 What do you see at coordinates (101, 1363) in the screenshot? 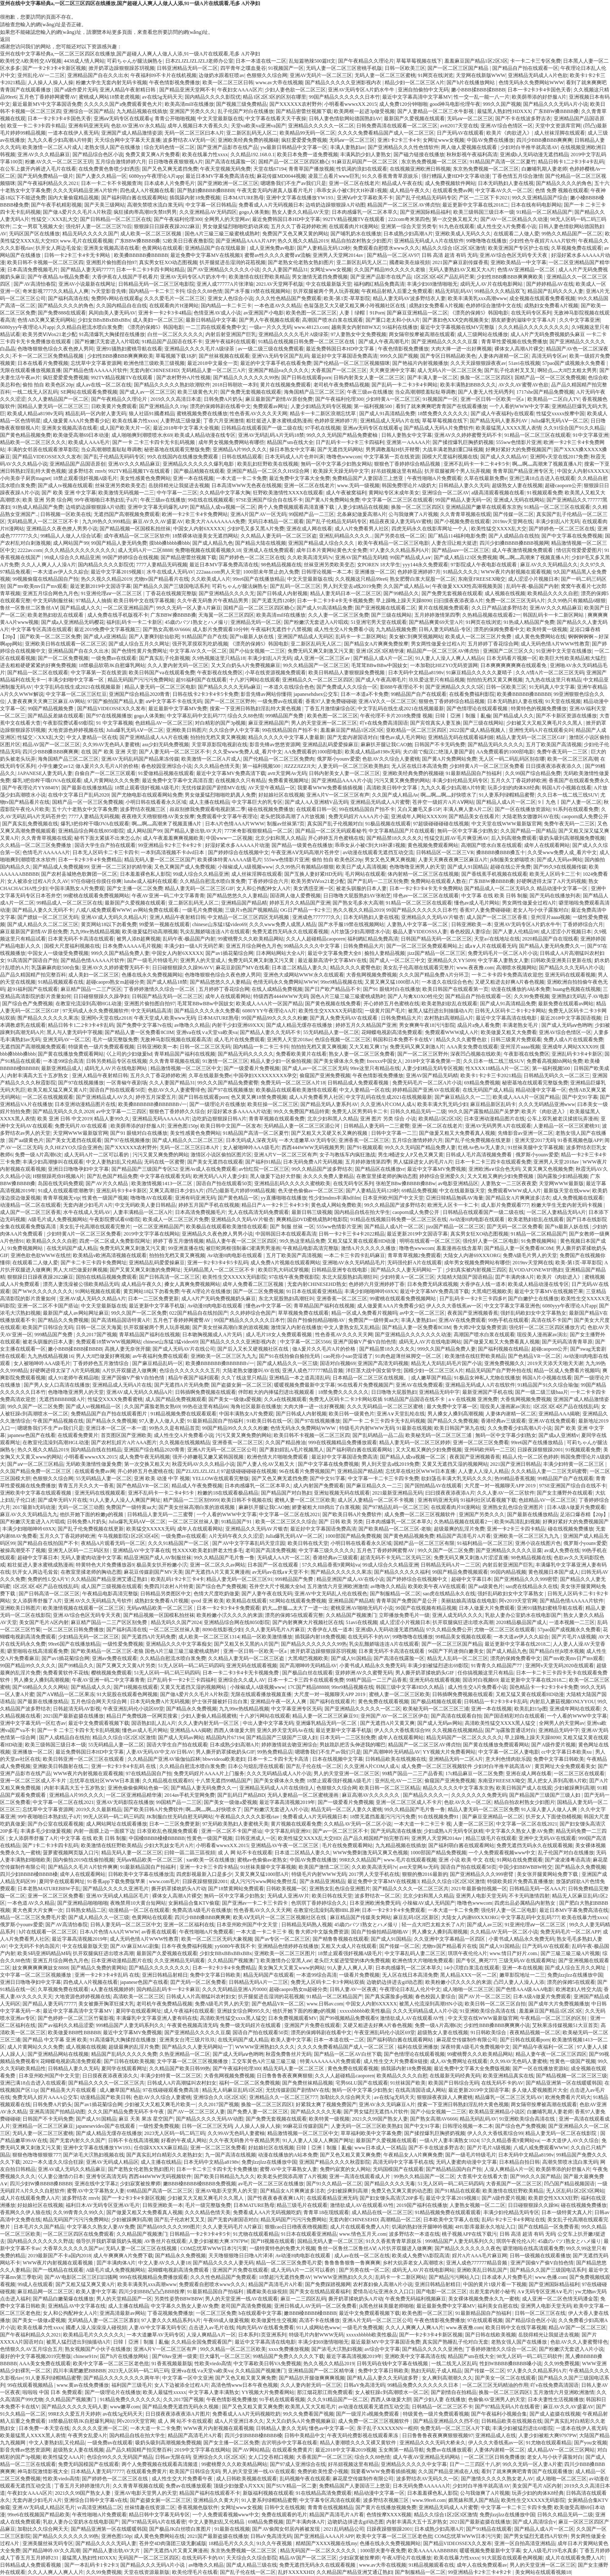
I see `丁香婷婷色五月激情综合` at bounding box center [101, 1363].